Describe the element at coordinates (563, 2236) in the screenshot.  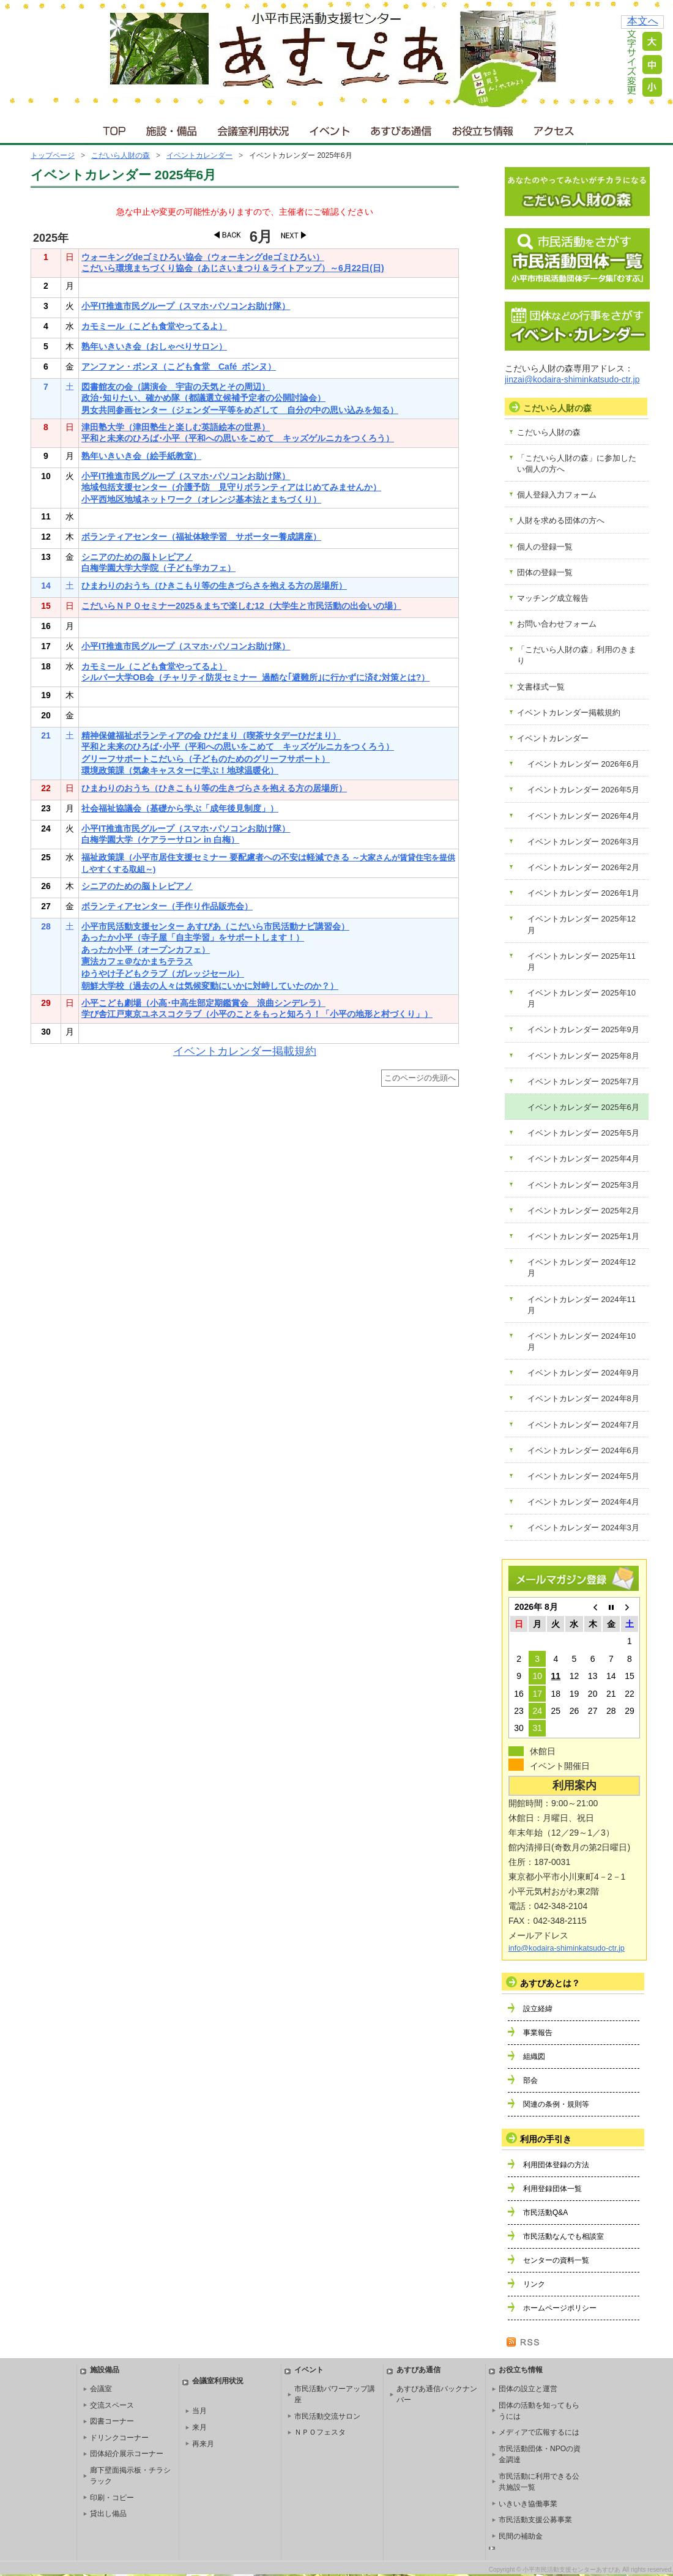
I see `市民活動なんでも相談室` at that location.